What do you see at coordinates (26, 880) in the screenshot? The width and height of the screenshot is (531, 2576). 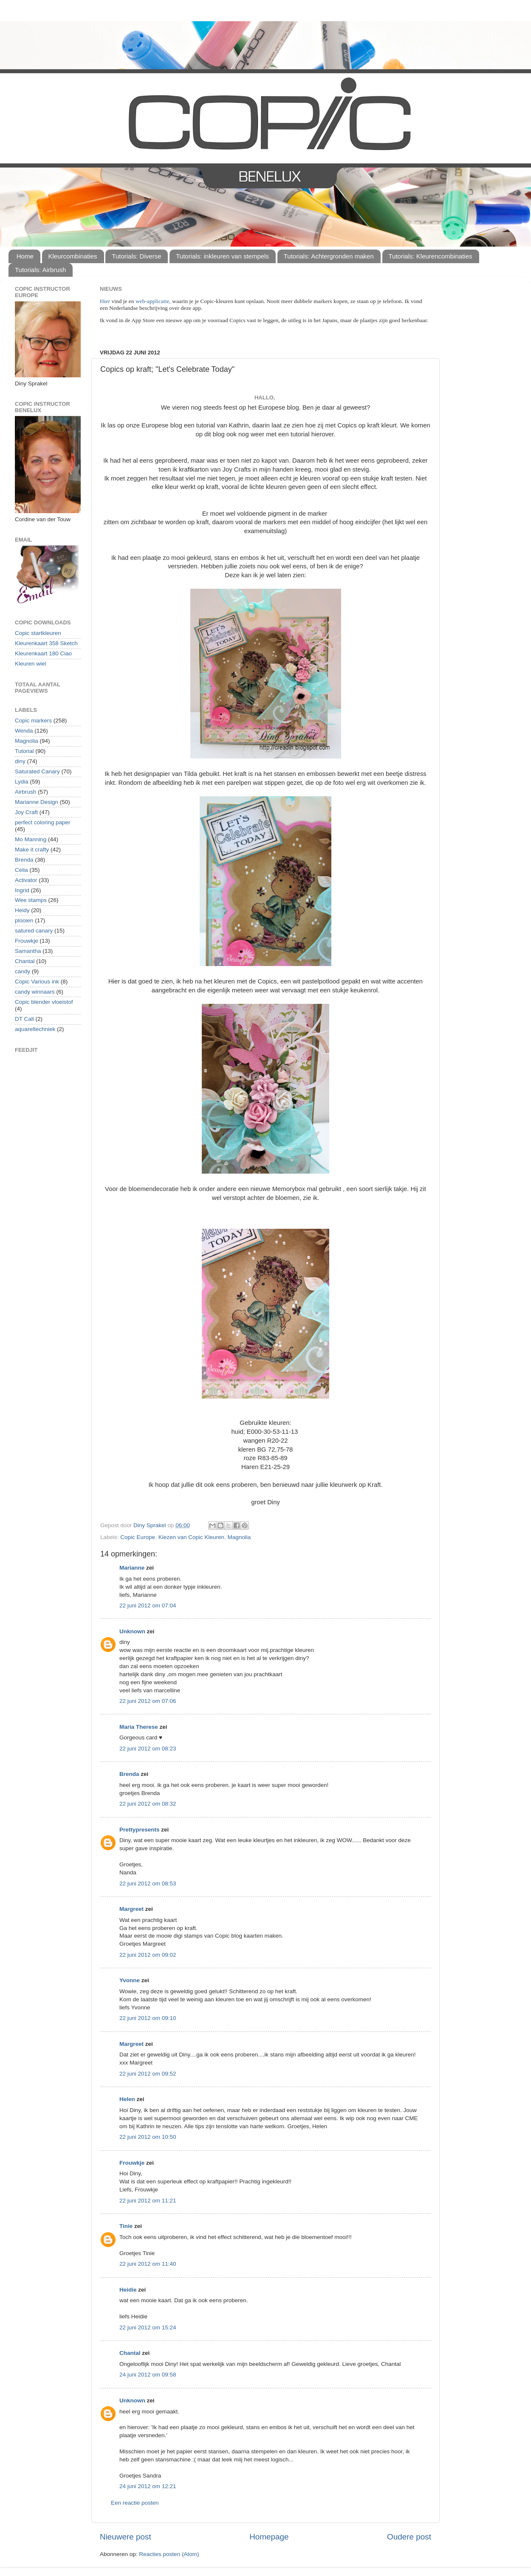 I see `Activator` at bounding box center [26, 880].